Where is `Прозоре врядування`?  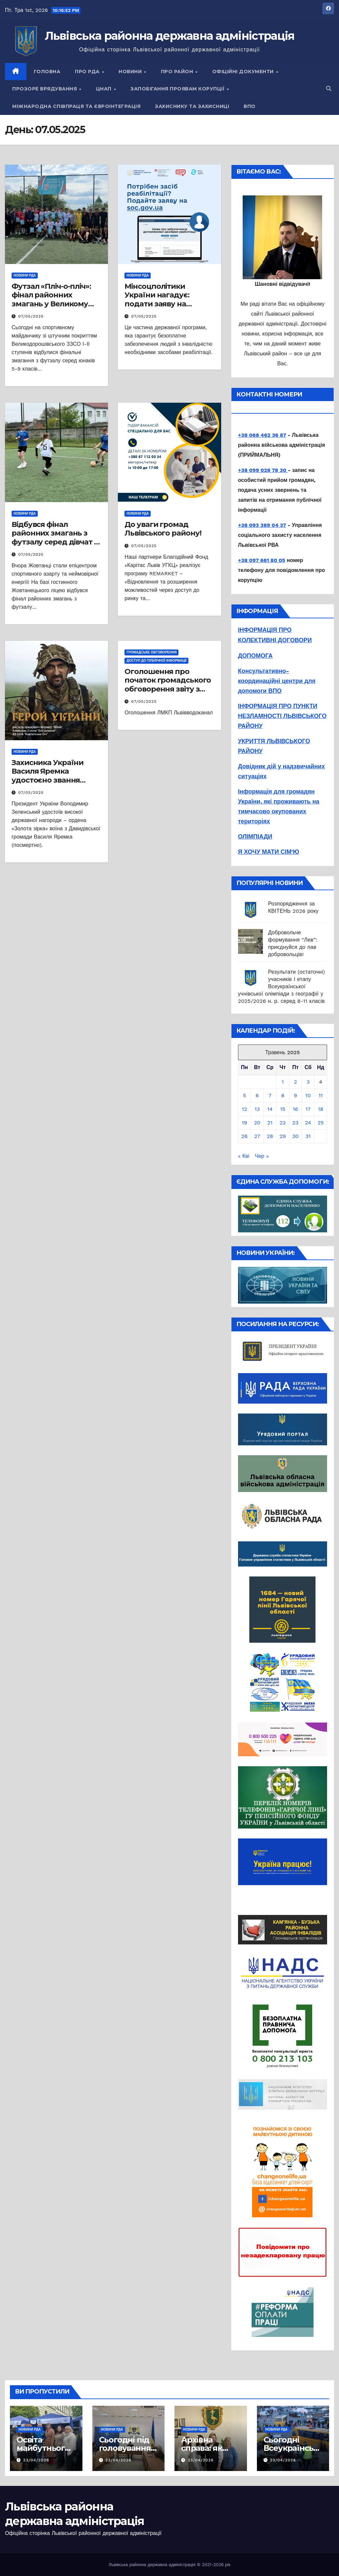
Прозоре врядування is located at coordinates (45, 89).